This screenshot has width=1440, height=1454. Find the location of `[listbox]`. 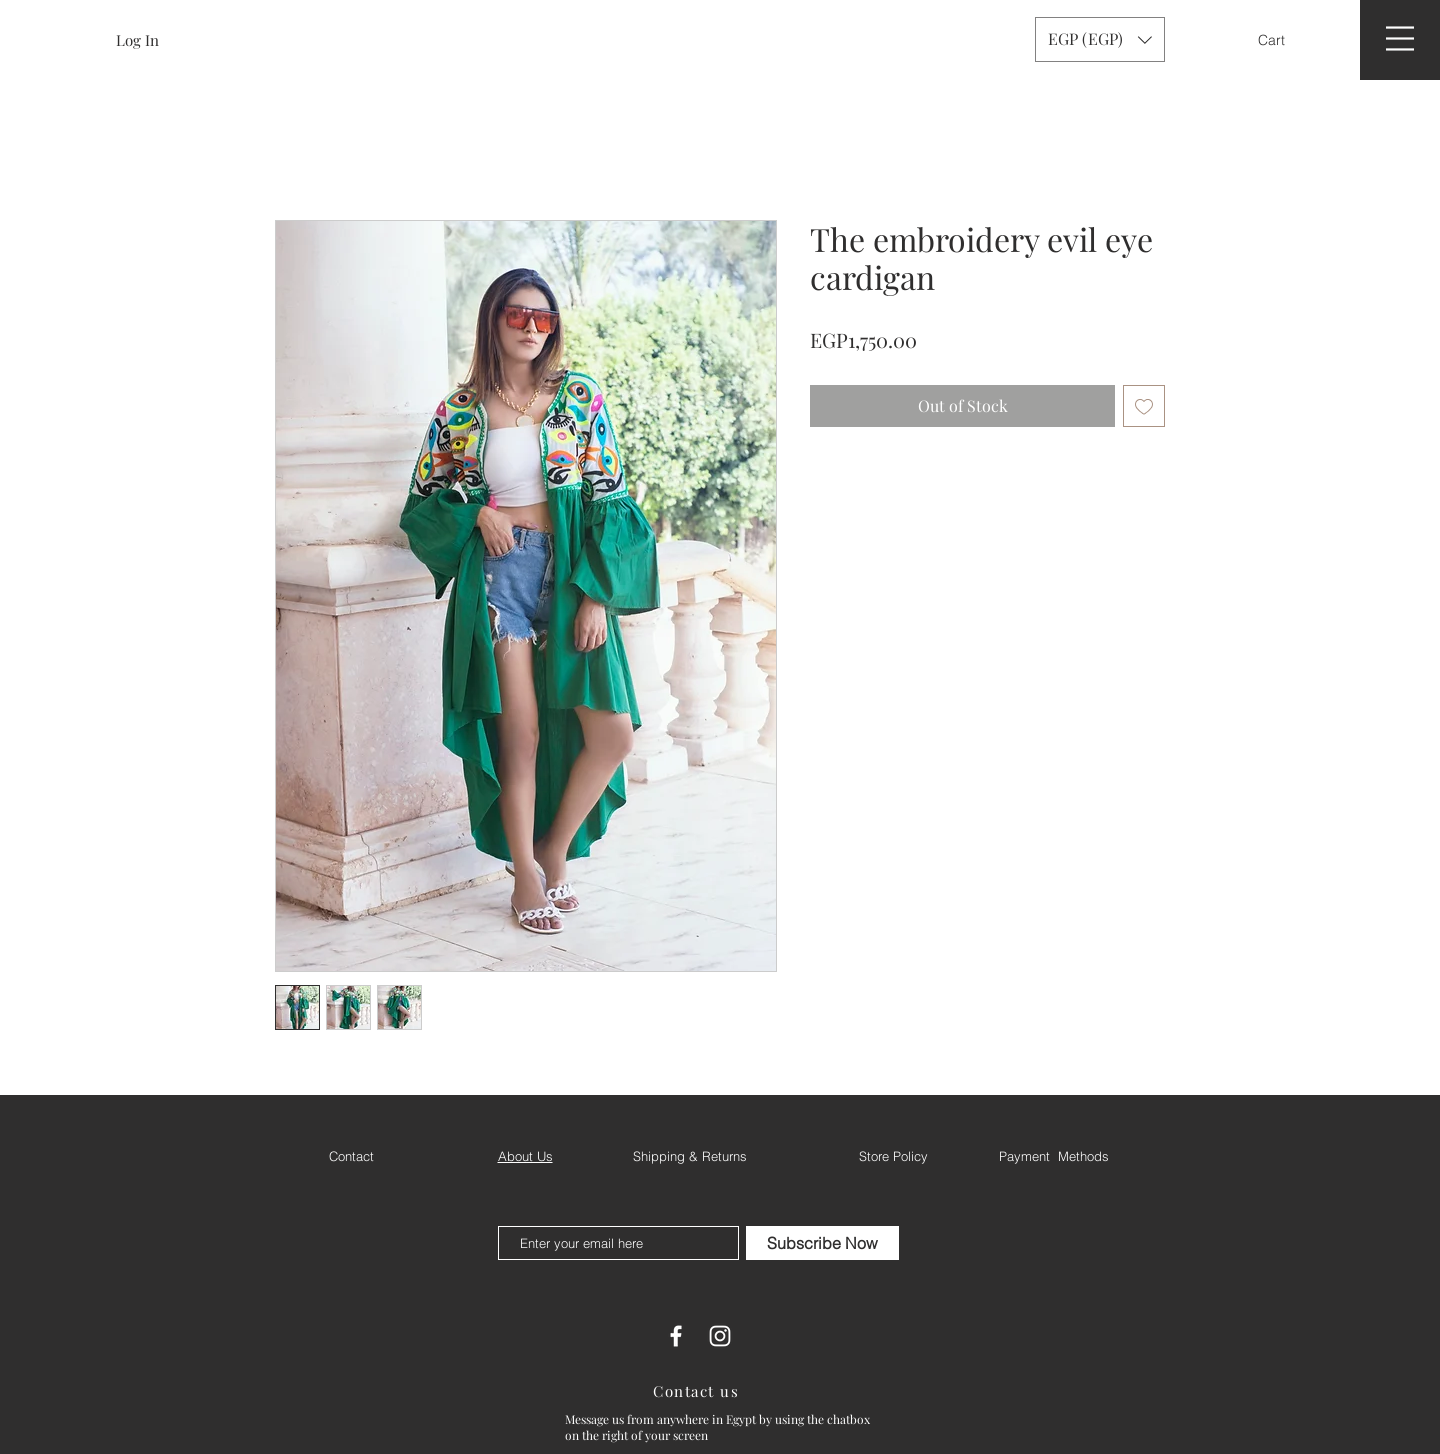

[listbox] is located at coordinates (1100, 39).